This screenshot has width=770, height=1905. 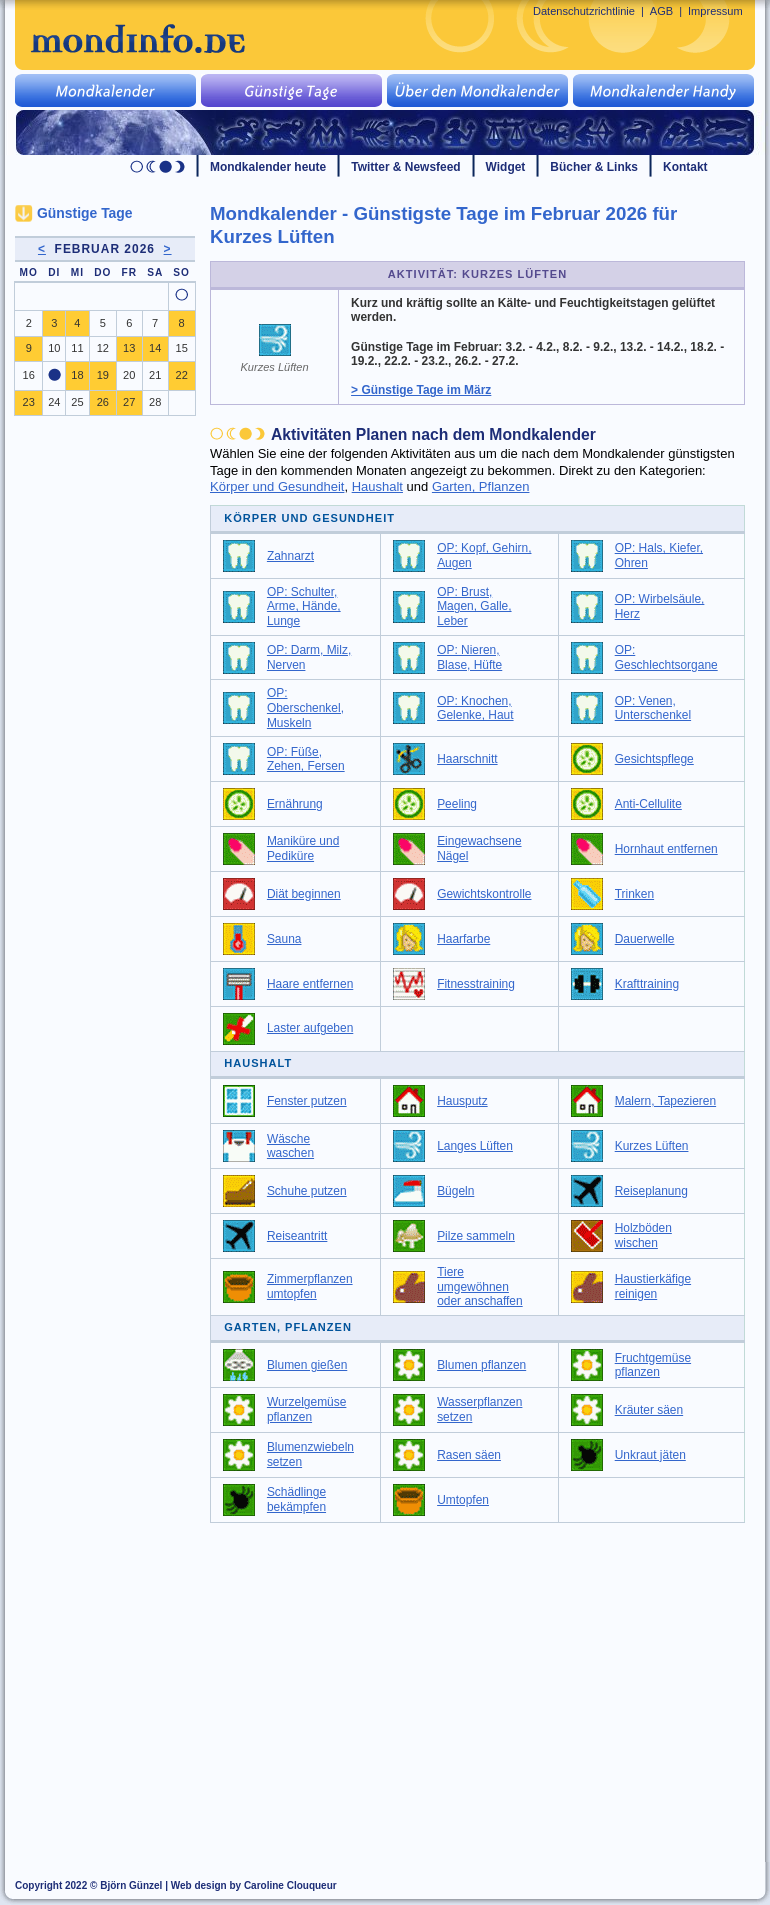 I want to click on 11, so click(x=77, y=348).